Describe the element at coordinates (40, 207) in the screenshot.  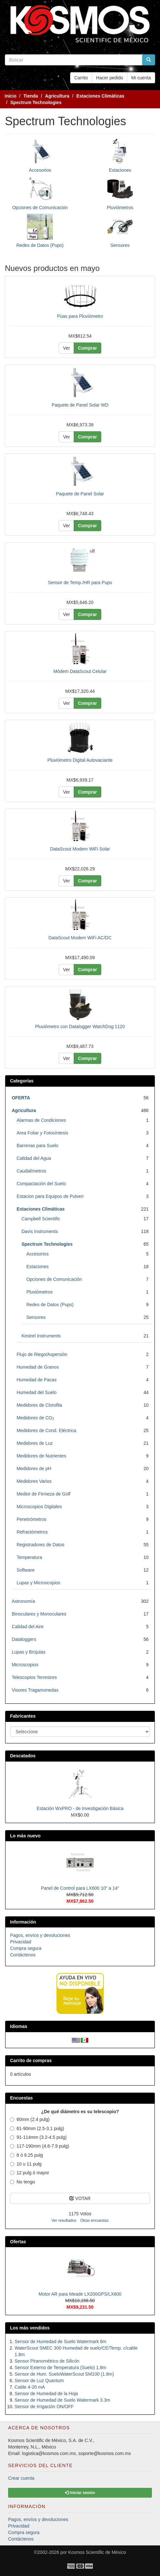
I see `Opciones de Comunicación` at that location.